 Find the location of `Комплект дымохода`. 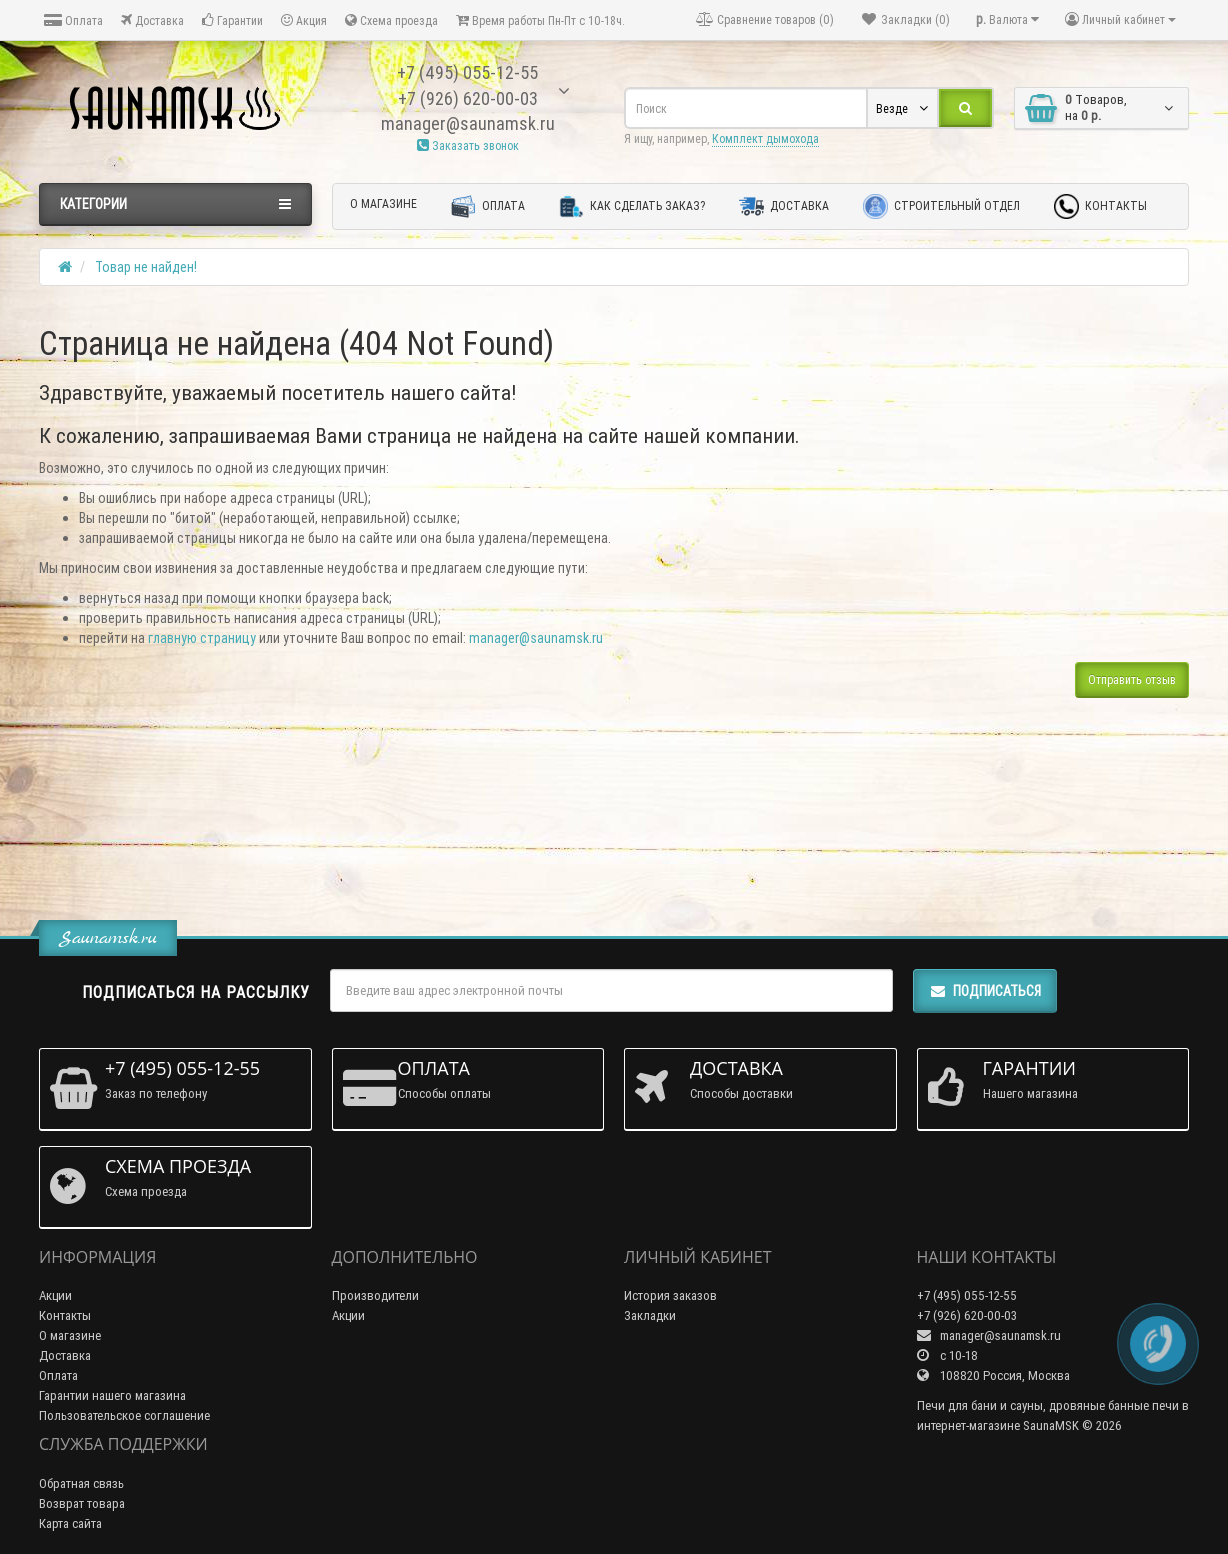

Комплект дымохода is located at coordinates (765, 138).